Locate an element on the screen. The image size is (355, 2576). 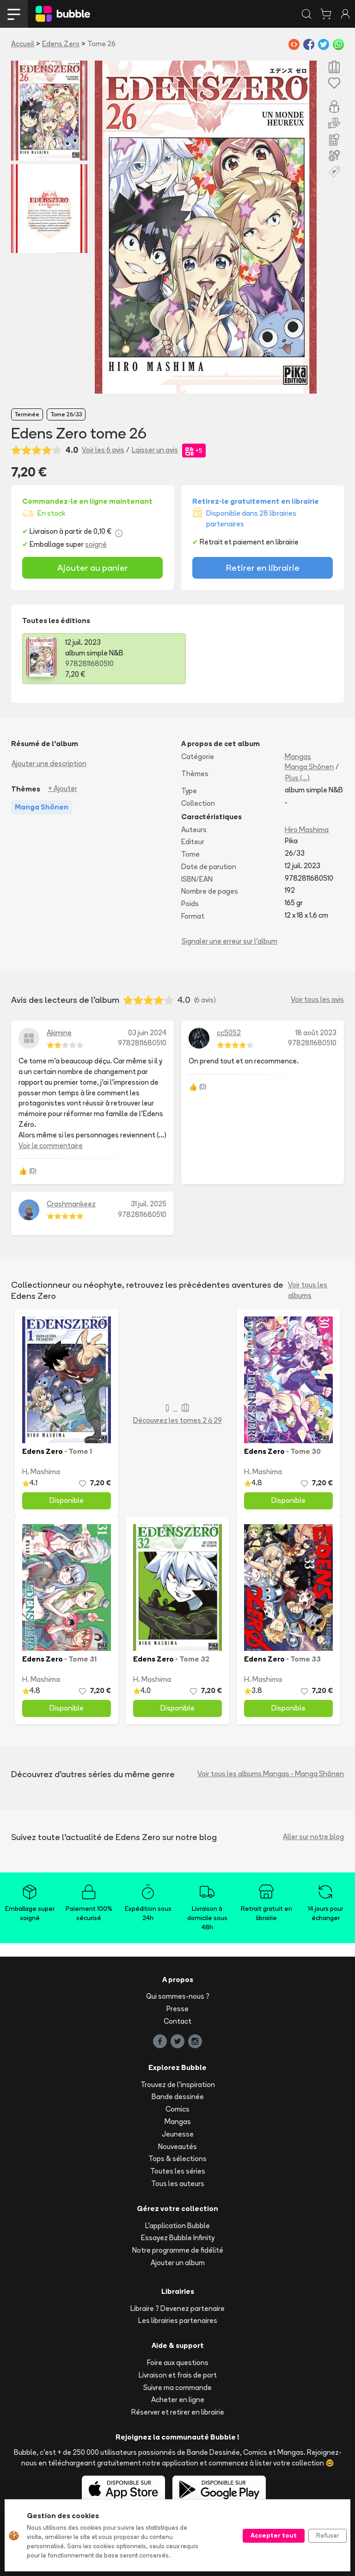
Tous les auteurs is located at coordinates (177, 2183).